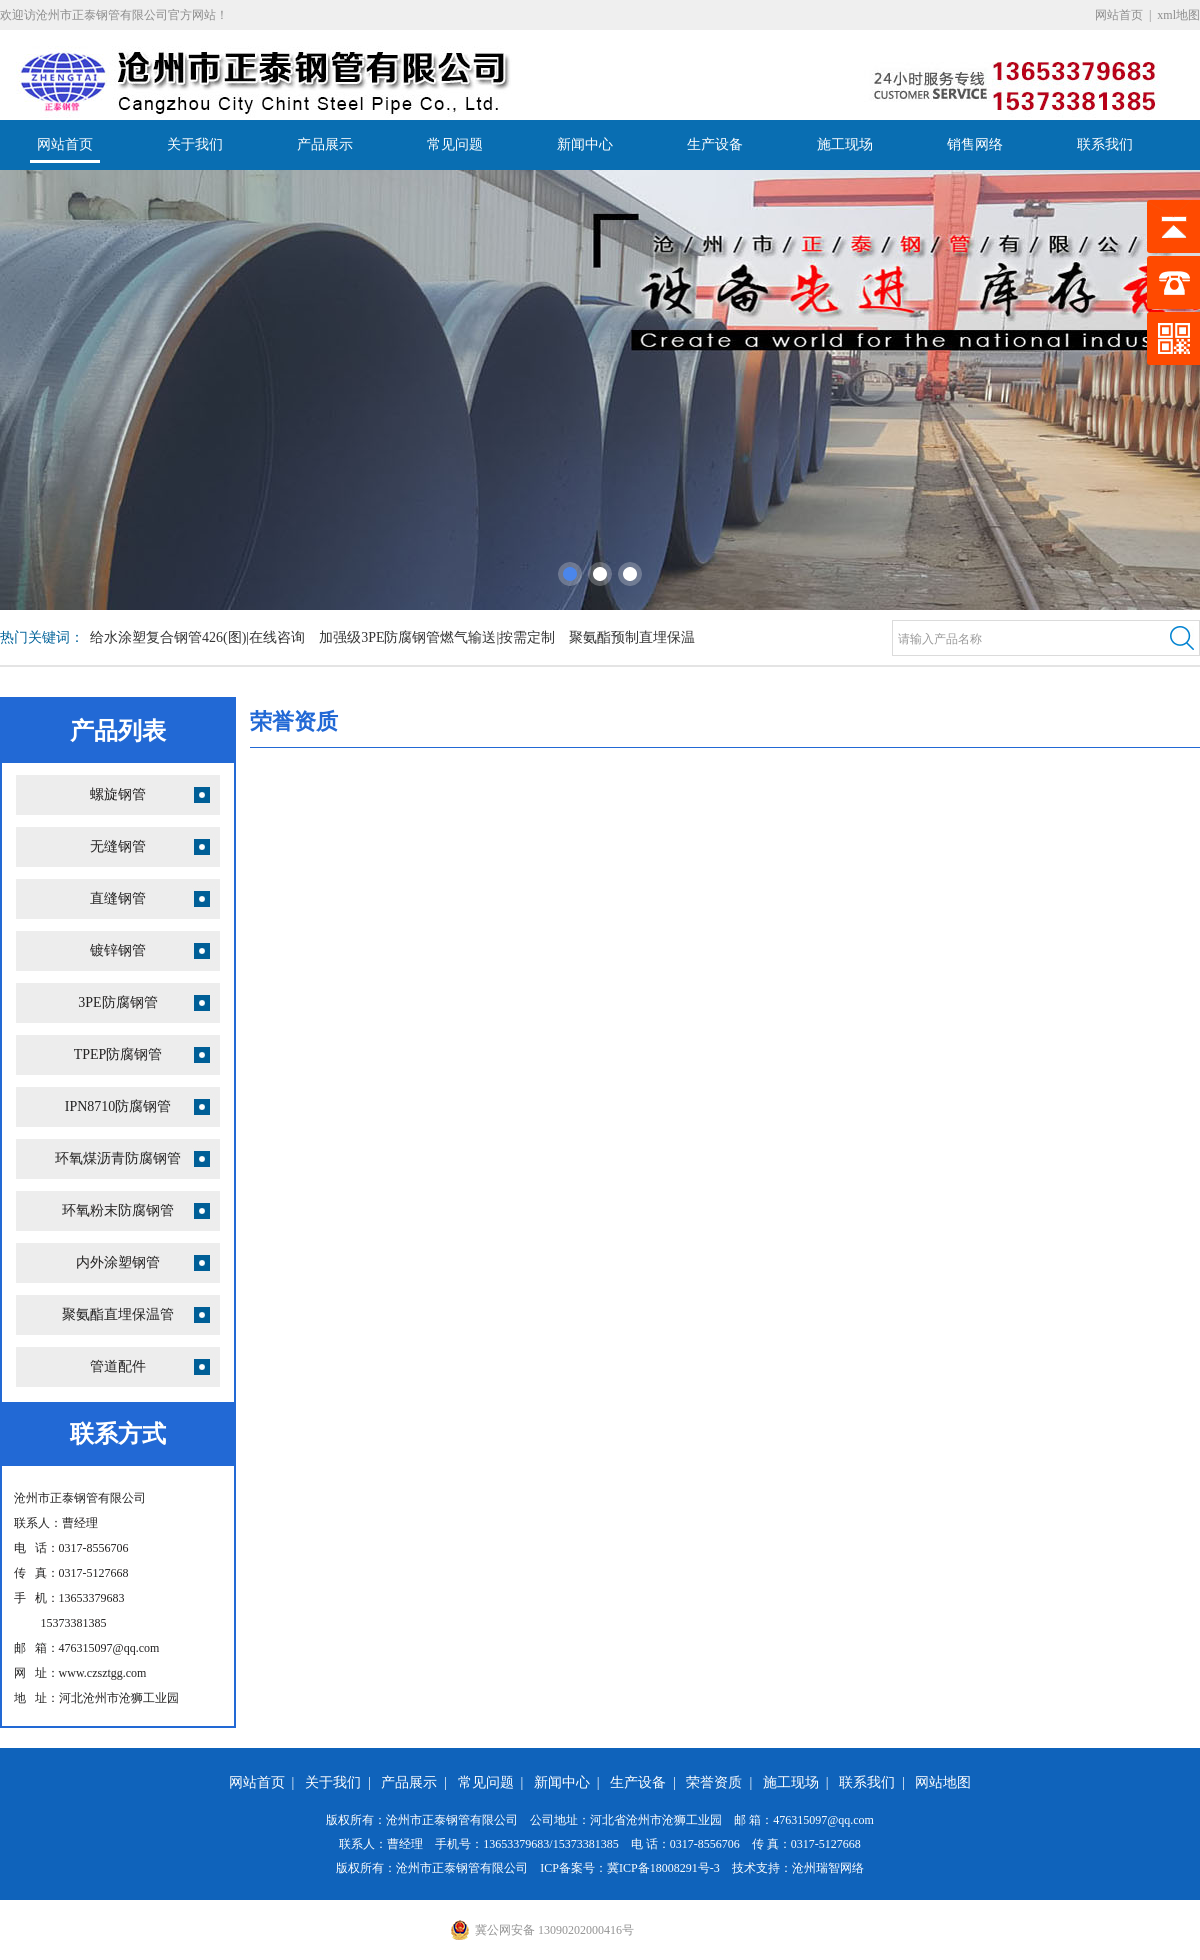 The width and height of the screenshot is (1200, 1960). I want to click on 网站地图, so click(943, 1782).